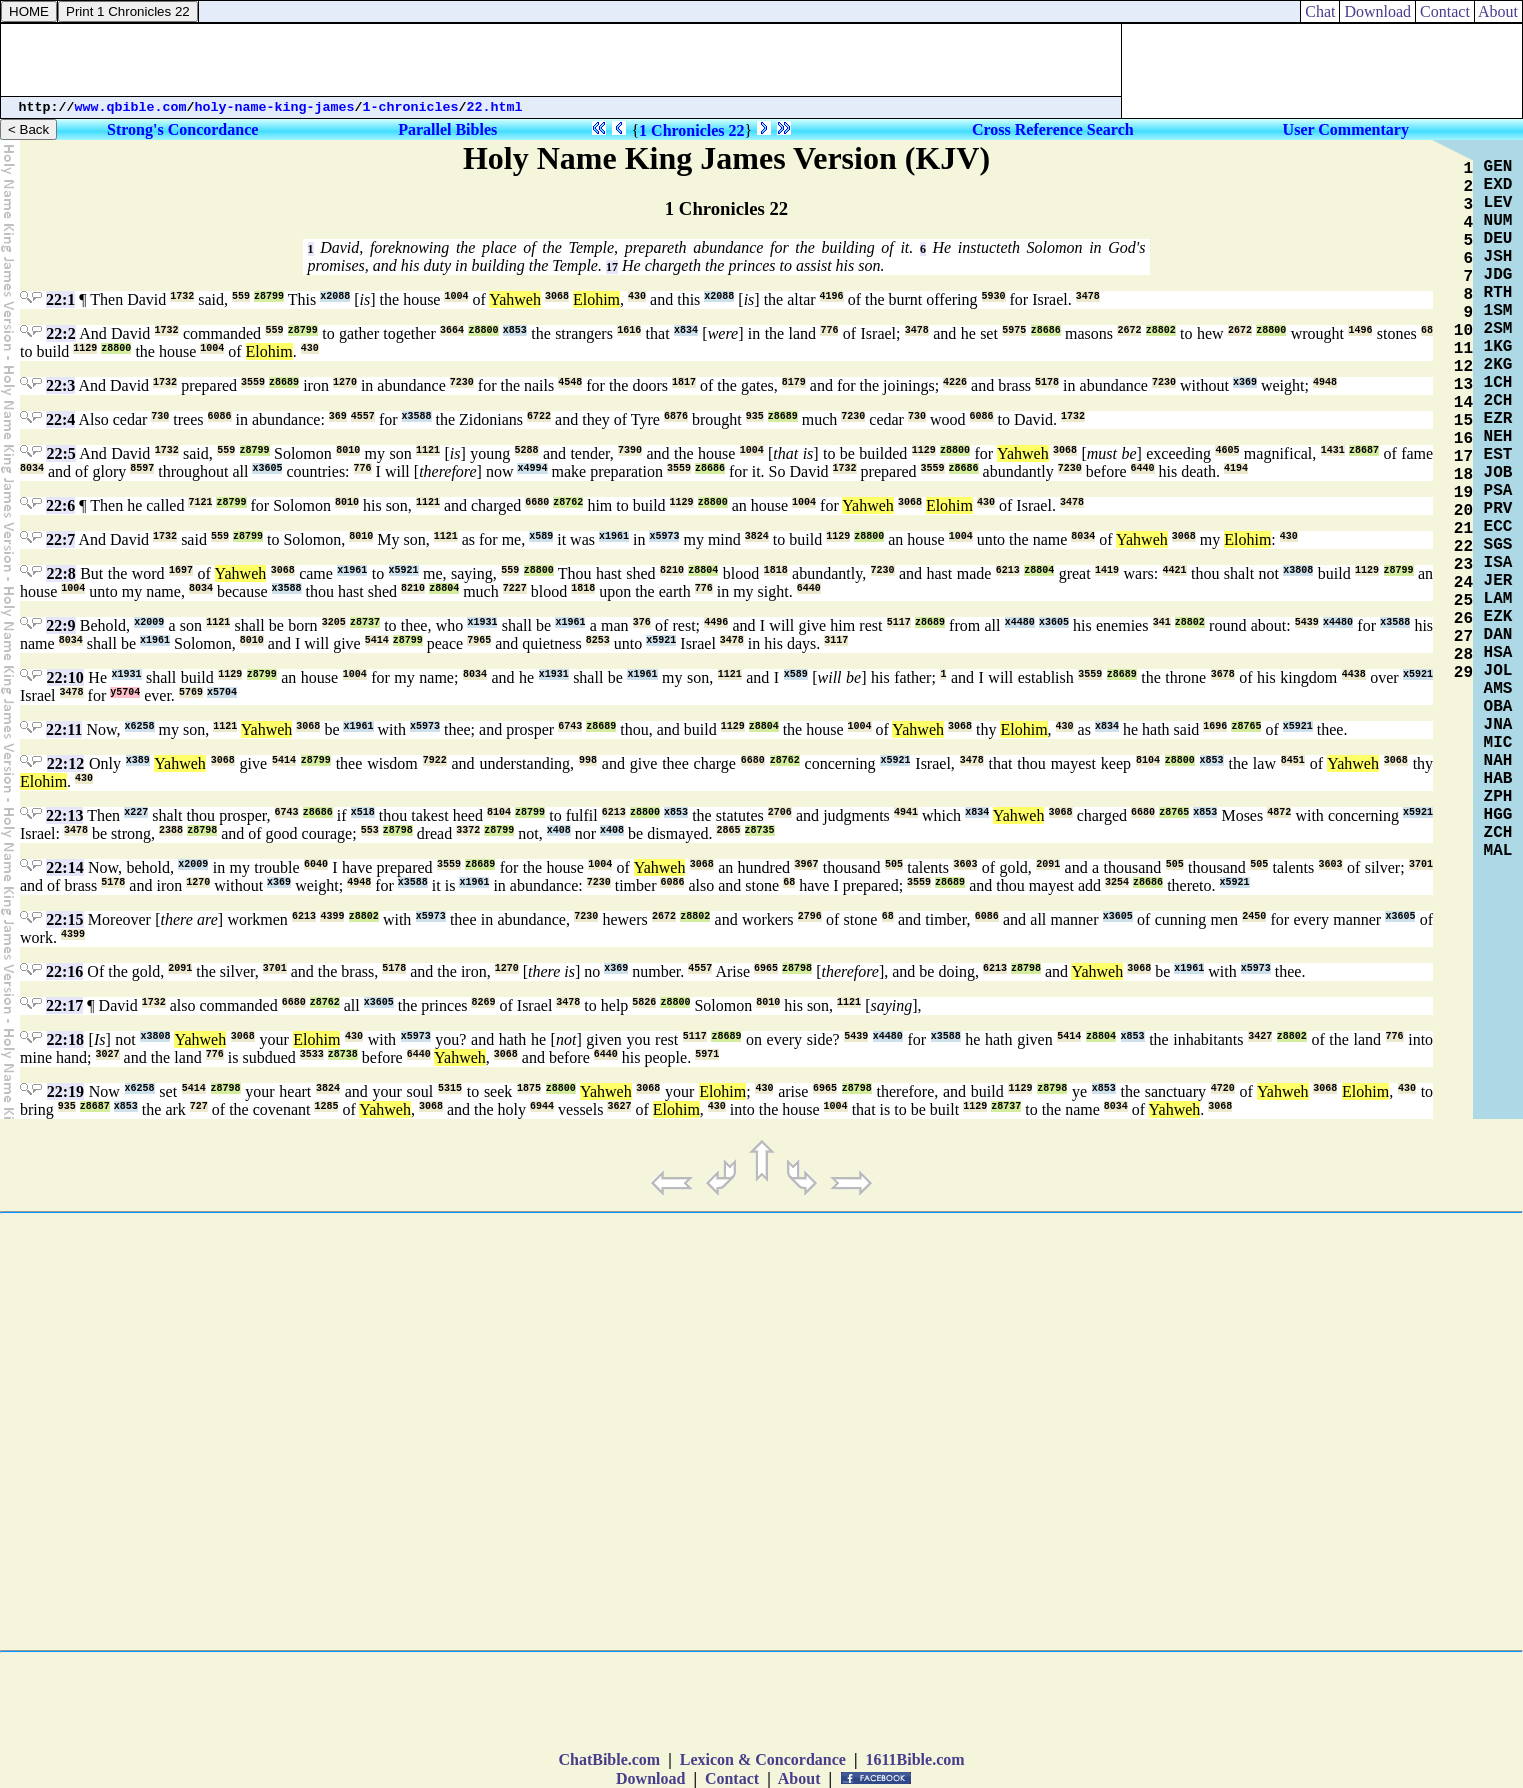  What do you see at coordinates (64, 1005) in the screenshot?
I see `22:17` at bounding box center [64, 1005].